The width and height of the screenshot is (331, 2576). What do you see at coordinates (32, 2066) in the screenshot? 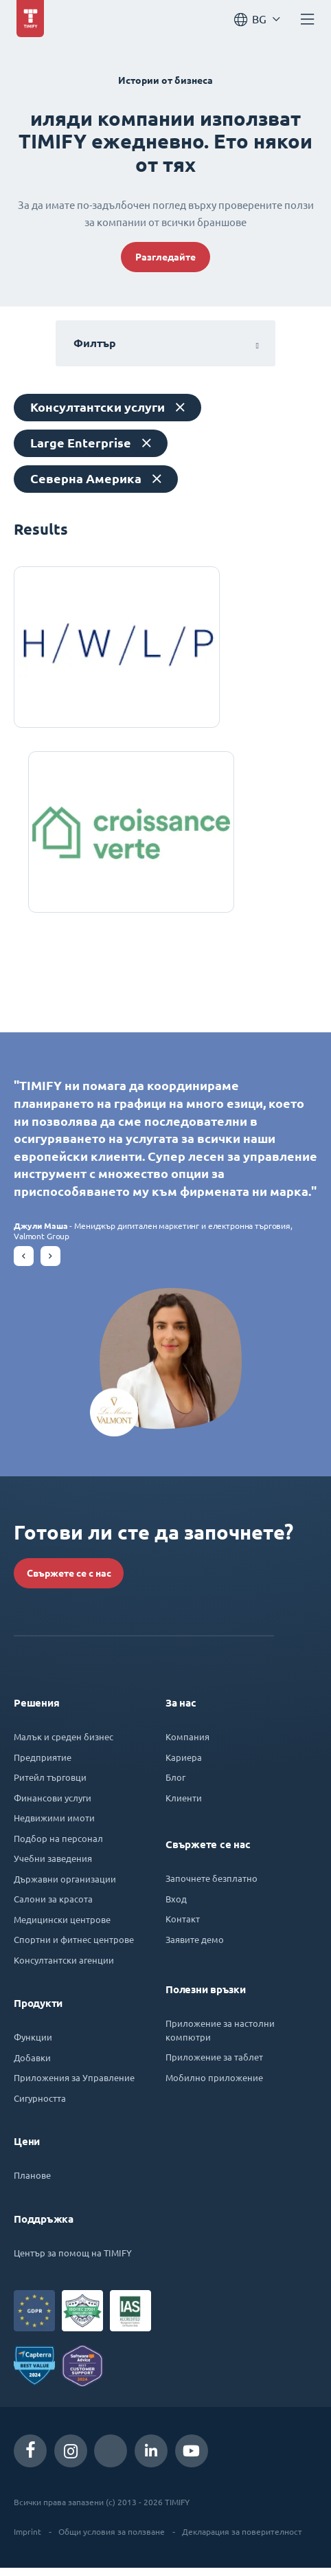
I see `Добавки` at bounding box center [32, 2066].